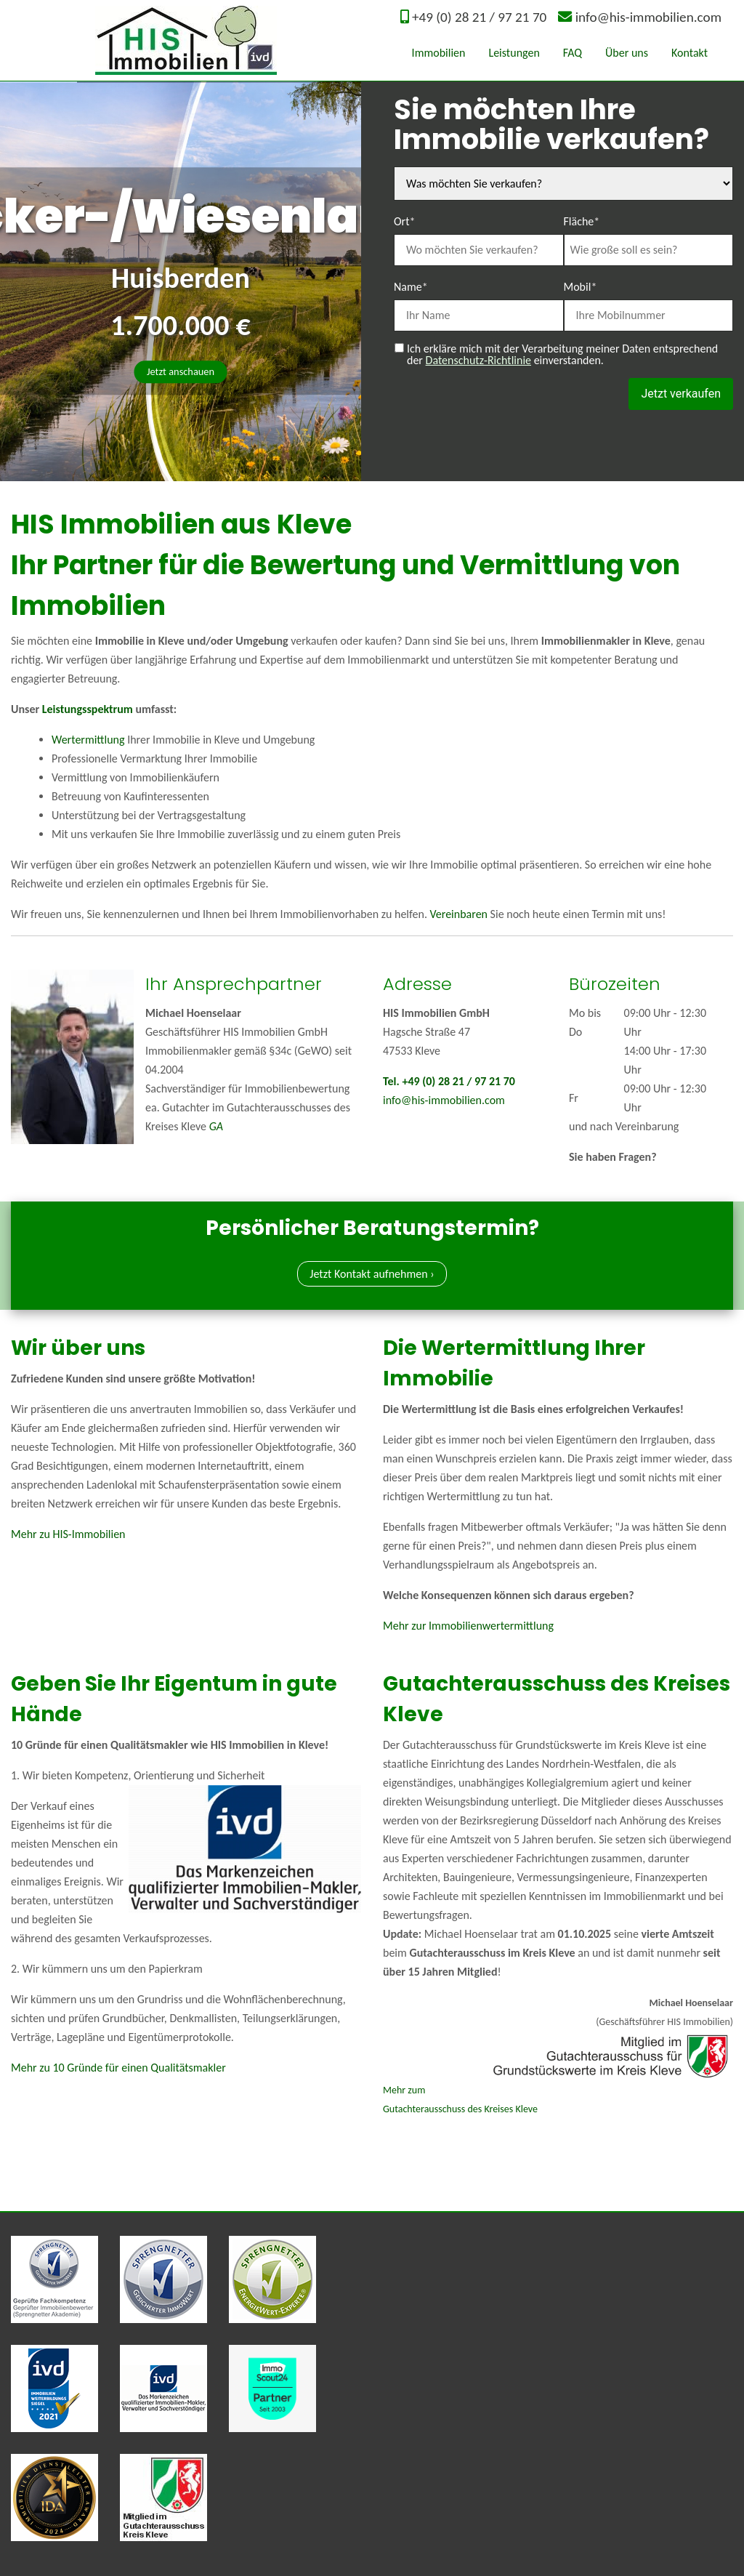 This screenshot has width=744, height=2576. What do you see at coordinates (87, 709) in the screenshot?
I see `Leistungsspektrum` at bounding box center [87, 709].